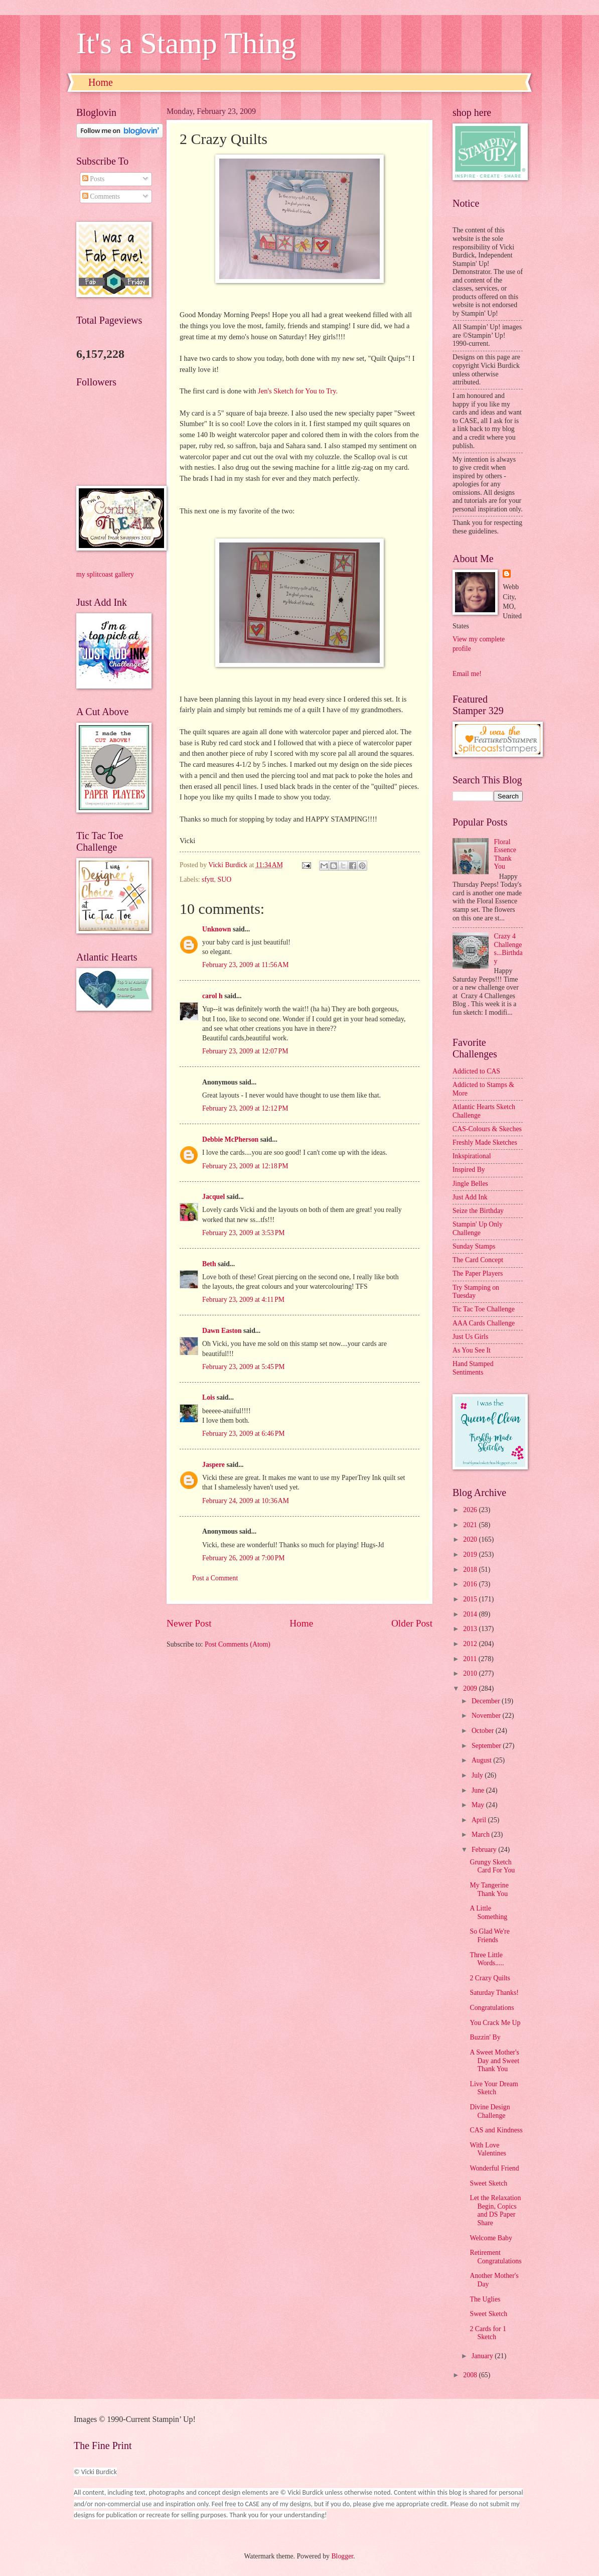 Image resolution: width=599 pixels, height=2576 pixels. What do you see at coordinates (189, 1623) in the screenshot?
I see `Newer Post` at bounding box center [189, 1623].